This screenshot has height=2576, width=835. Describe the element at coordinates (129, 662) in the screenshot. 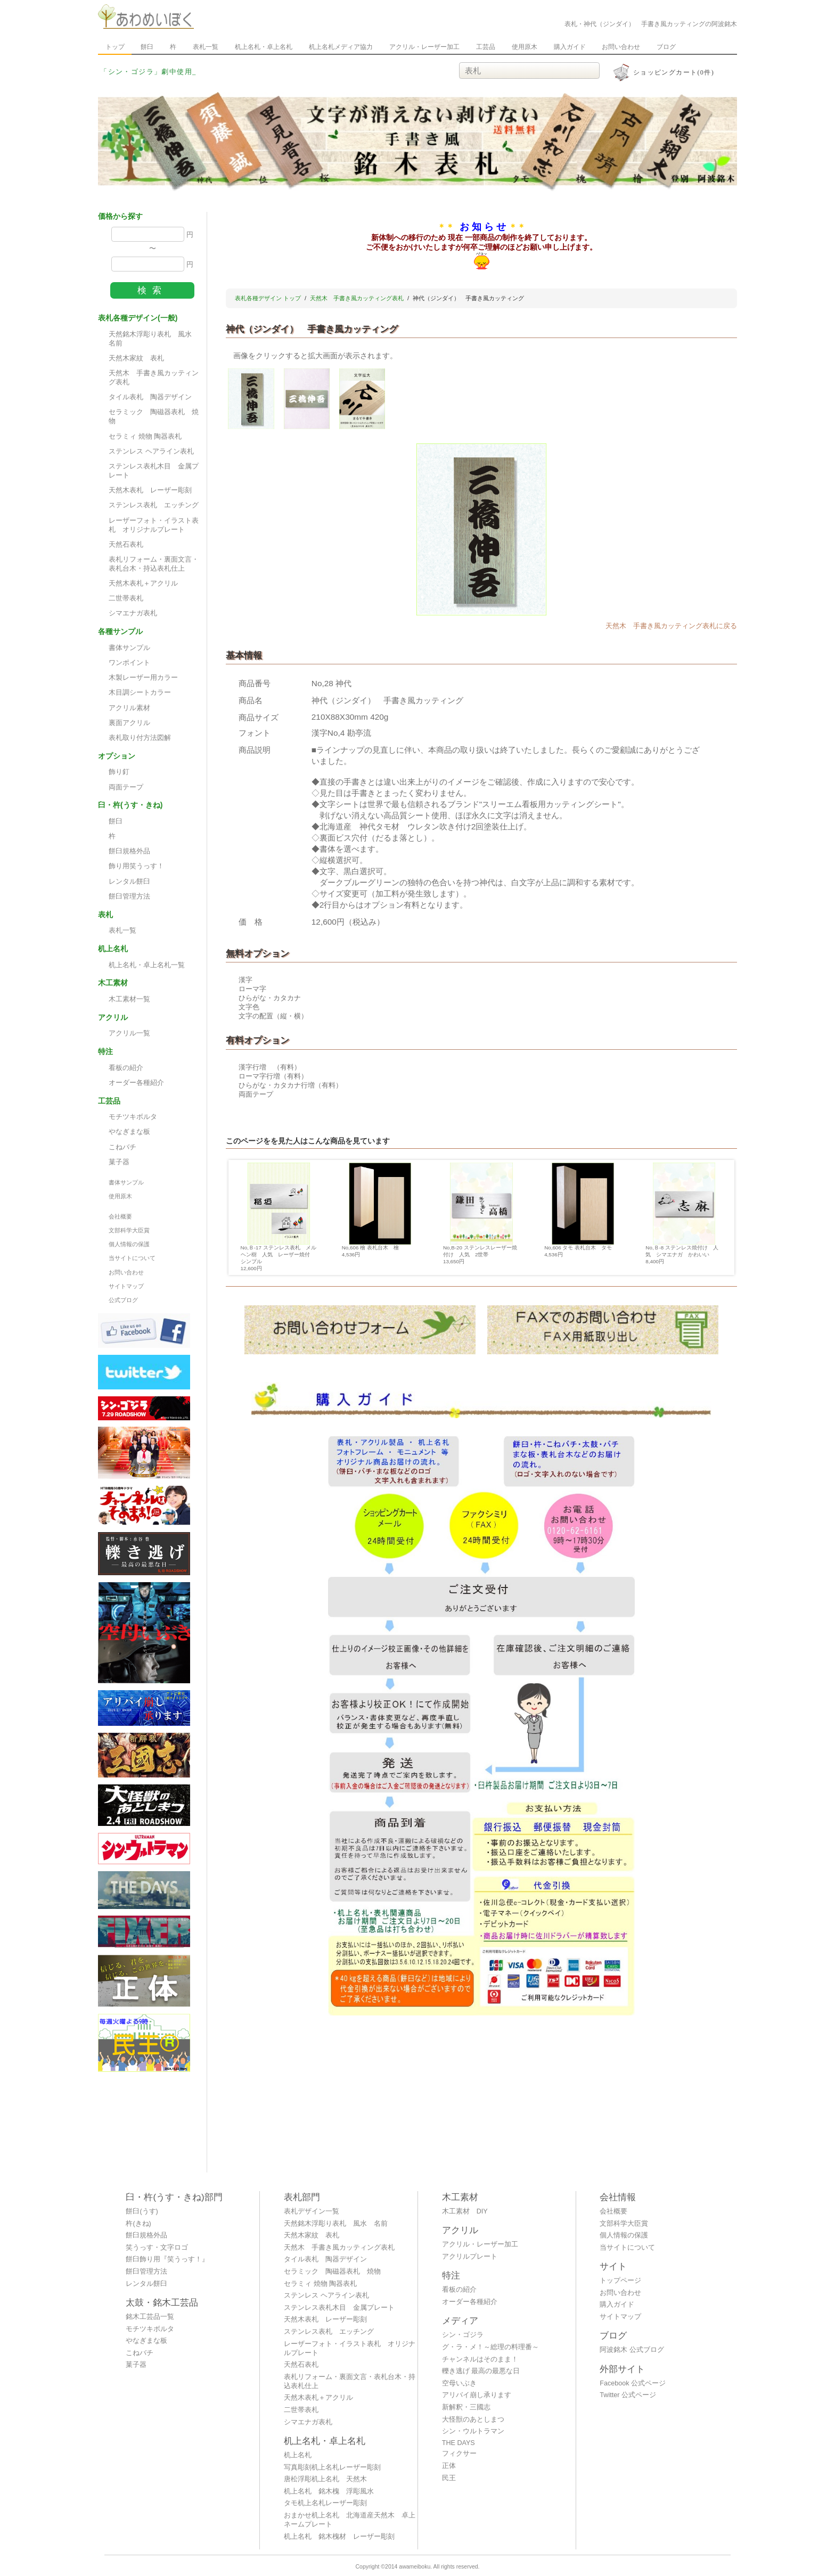

I see `ワンポイント` at that location.